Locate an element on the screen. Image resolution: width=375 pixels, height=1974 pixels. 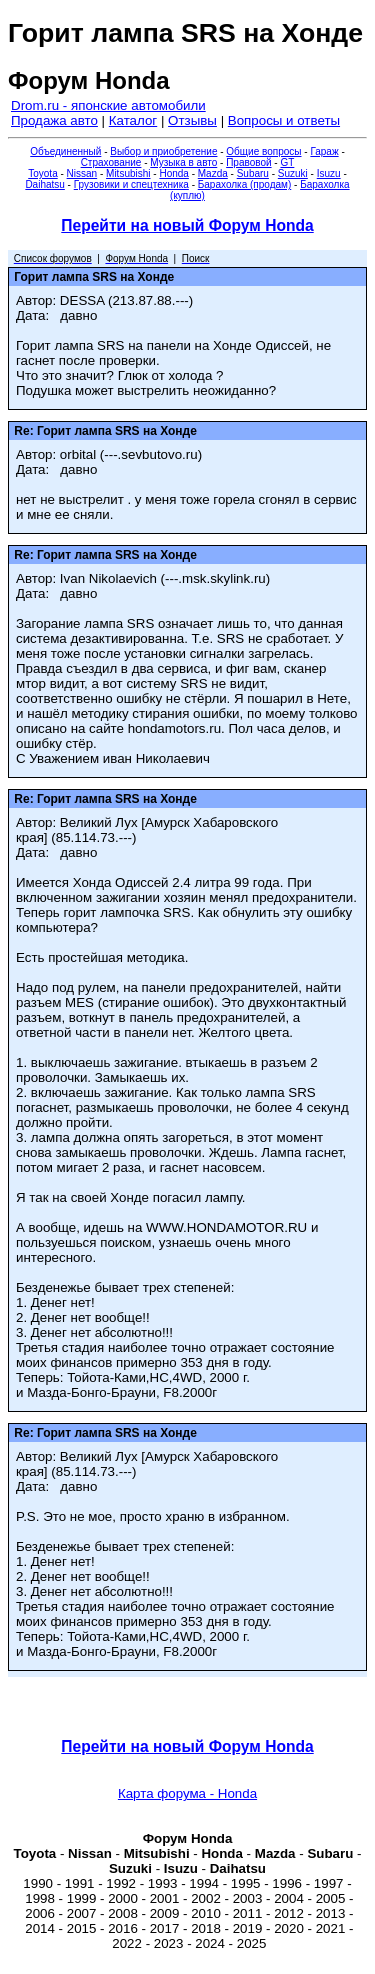
Drom.ru - японские автомобили is located at coordinates (108, 105).